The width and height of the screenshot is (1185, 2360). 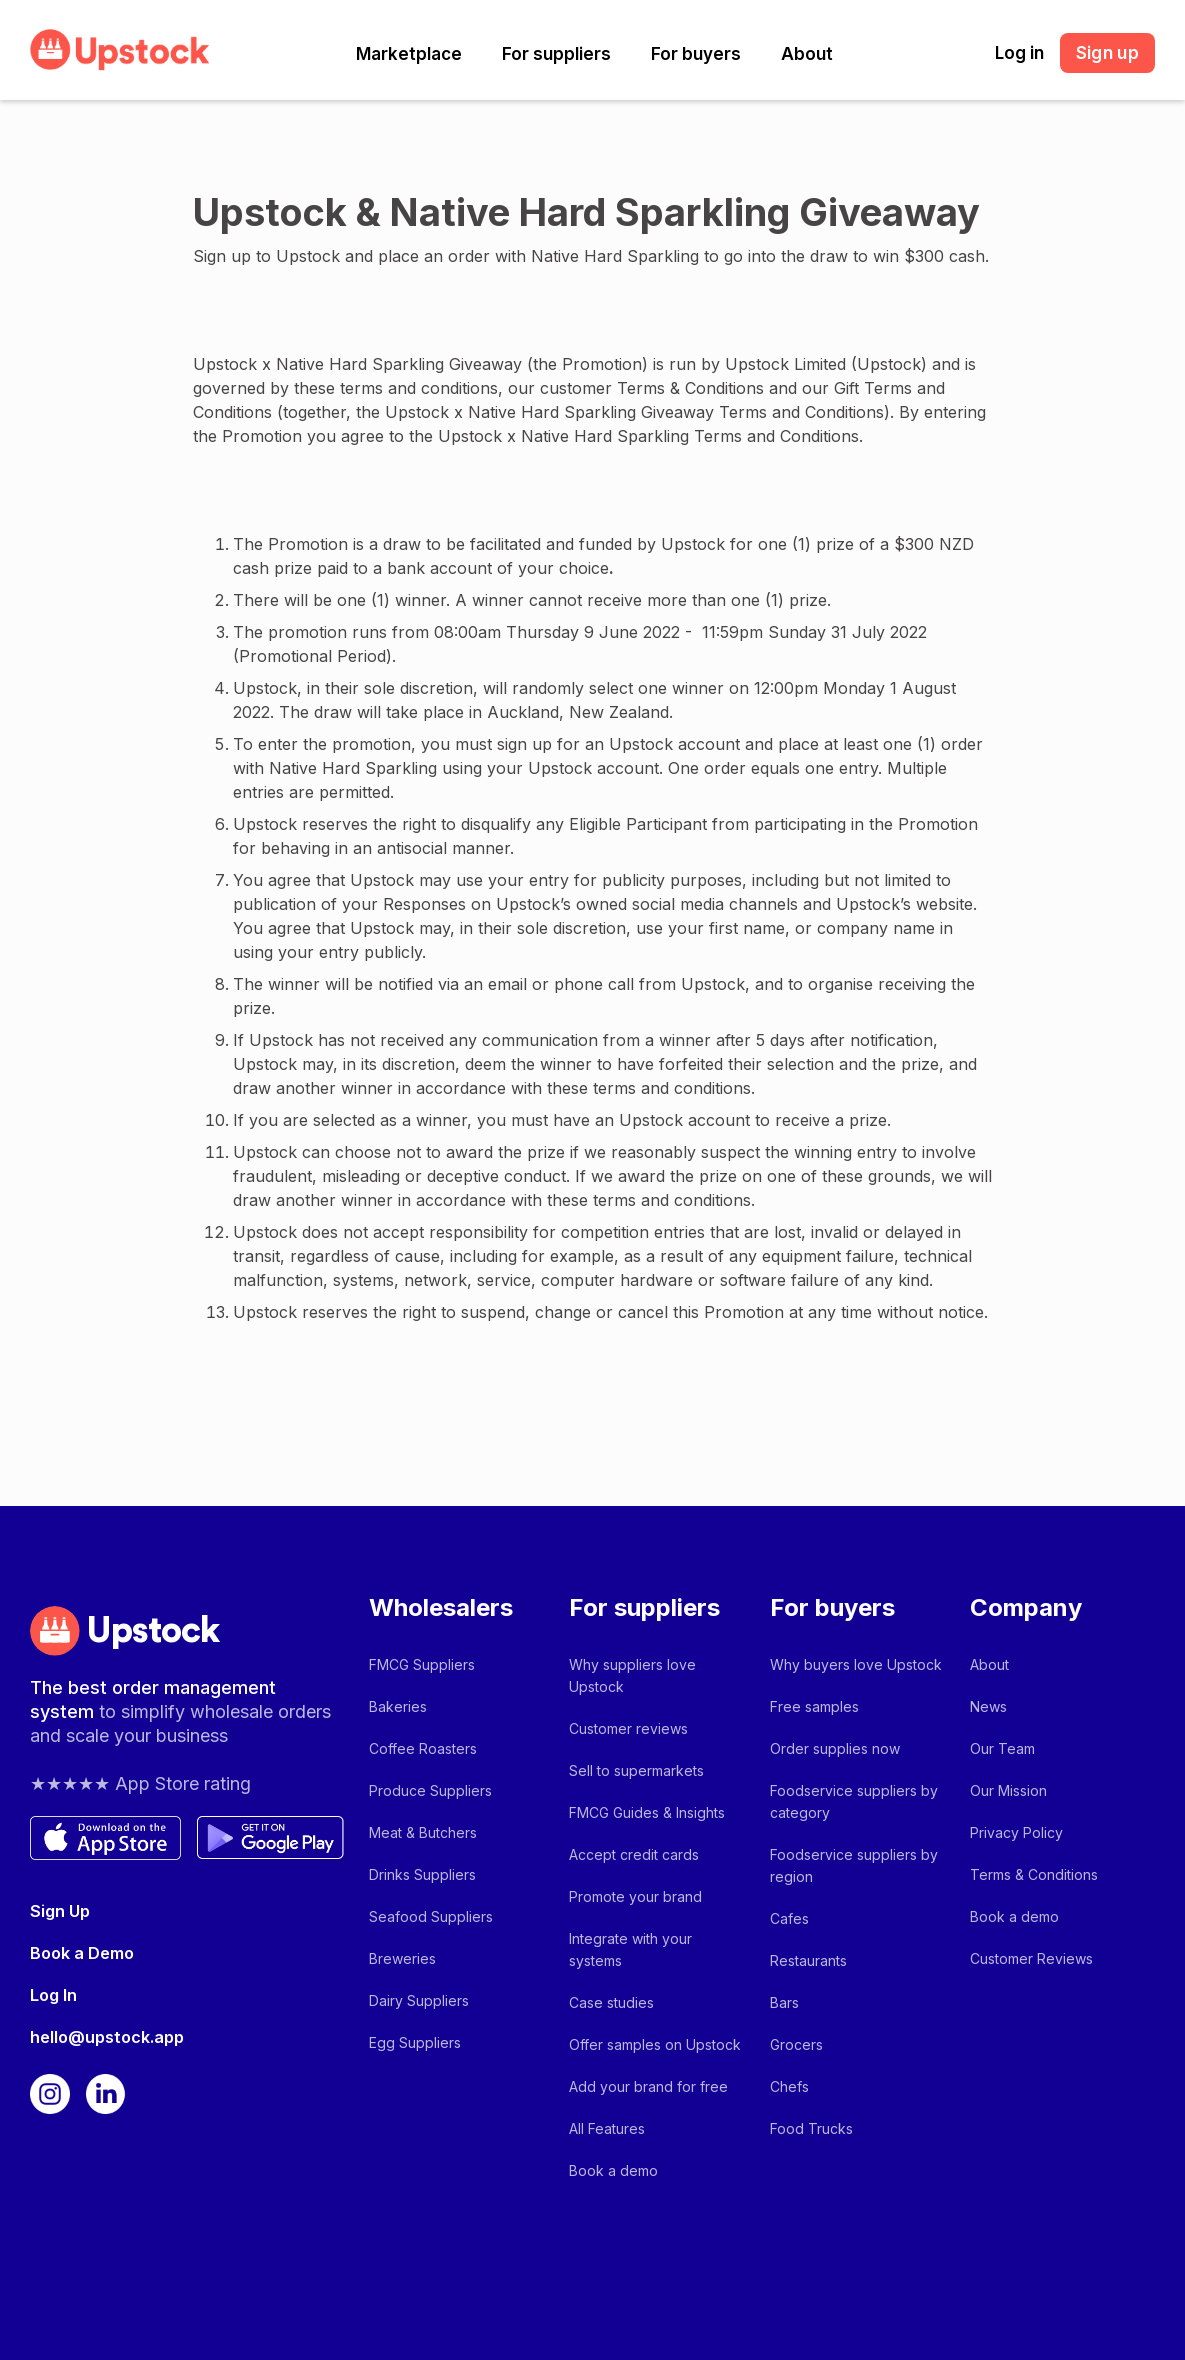 What do you see at coordinates (422, 1664) in the screenshot?
I see `FMCG Suppliers` at bounding box center [422, 1664].